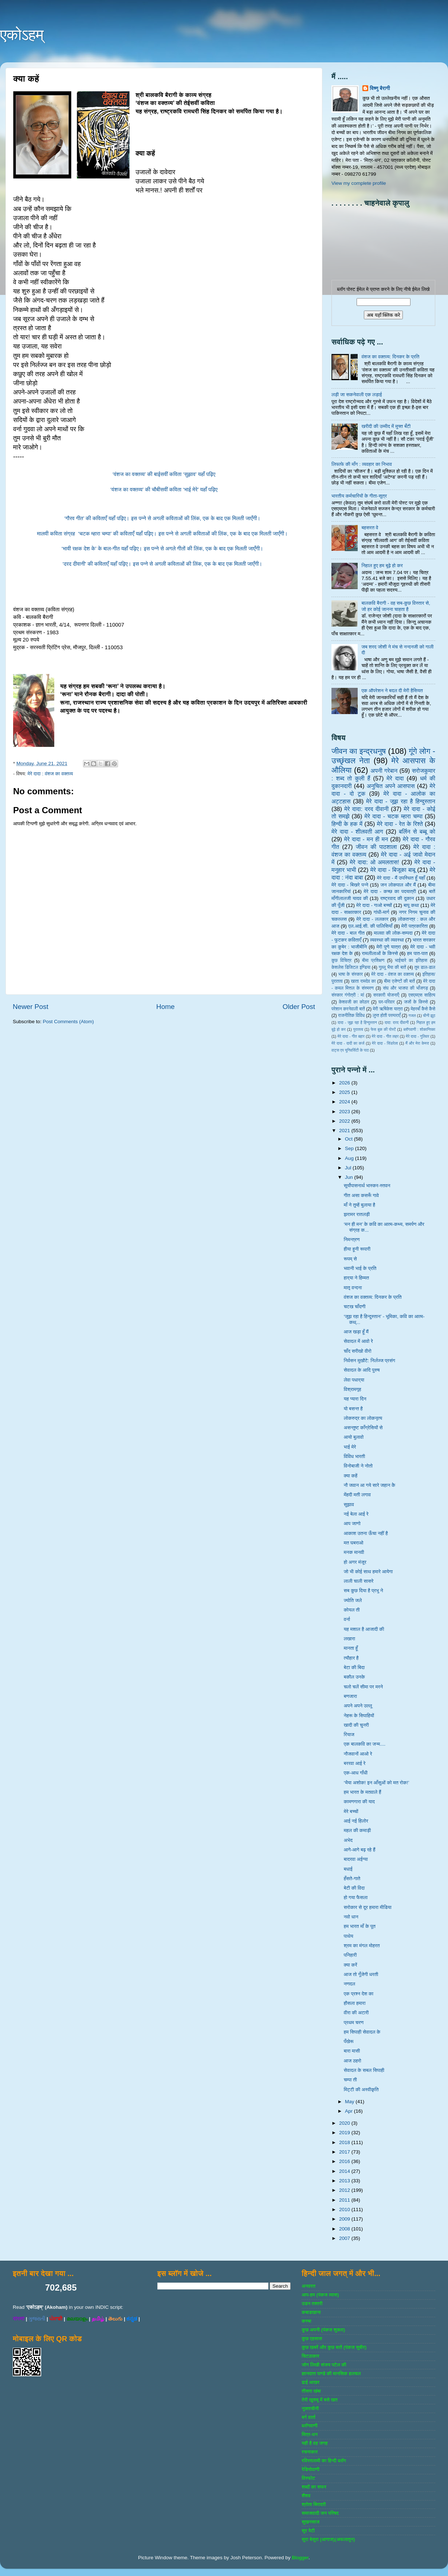 This screenshot has width=448, height=2576. I want to click on अभेद, so click(348, 1840).